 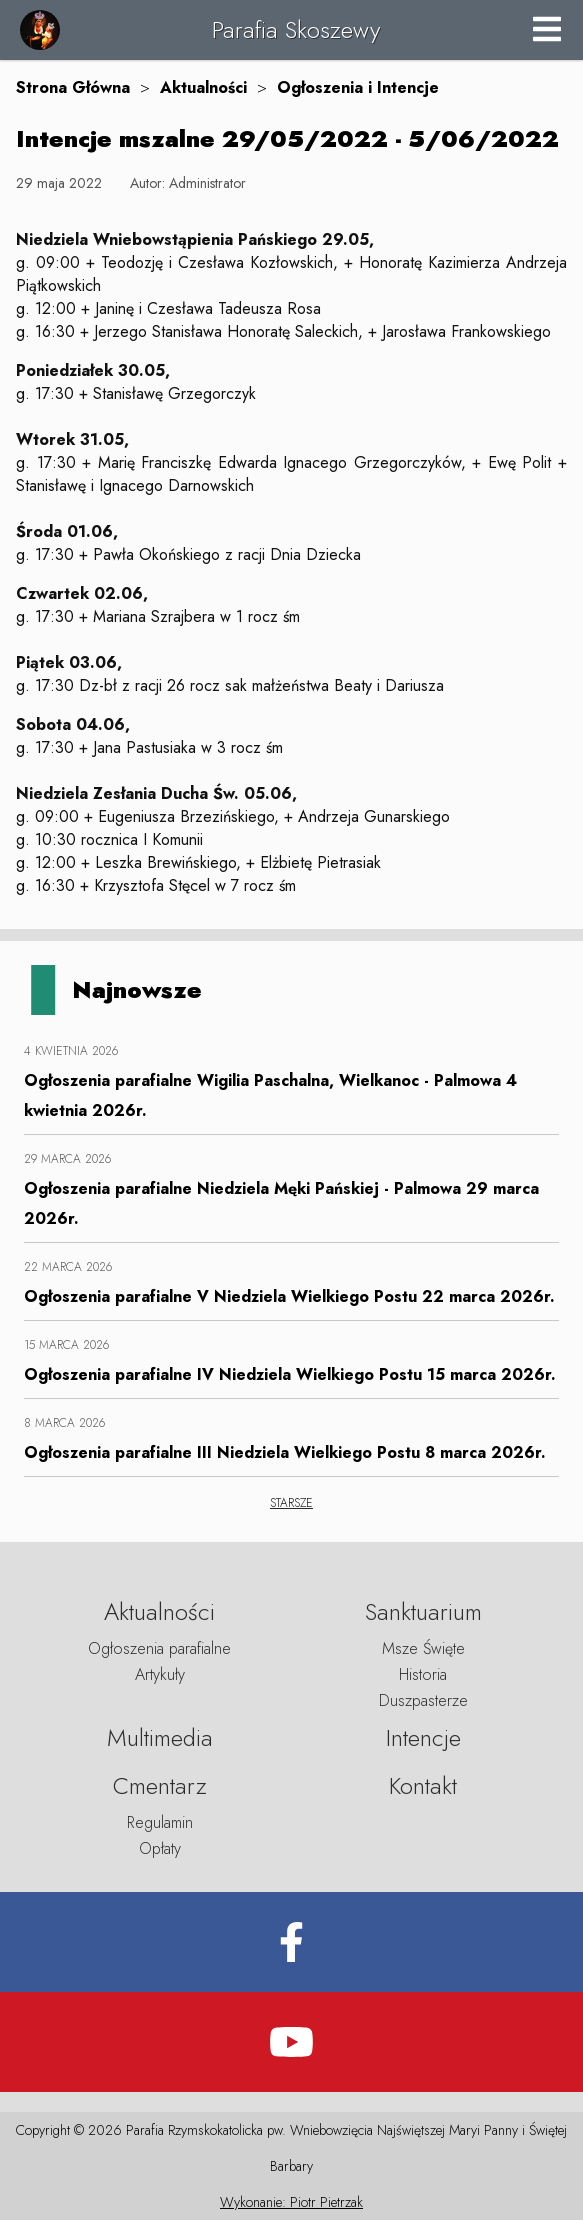 I want to click on Duszpasterze, so click(x=423, y=1700).